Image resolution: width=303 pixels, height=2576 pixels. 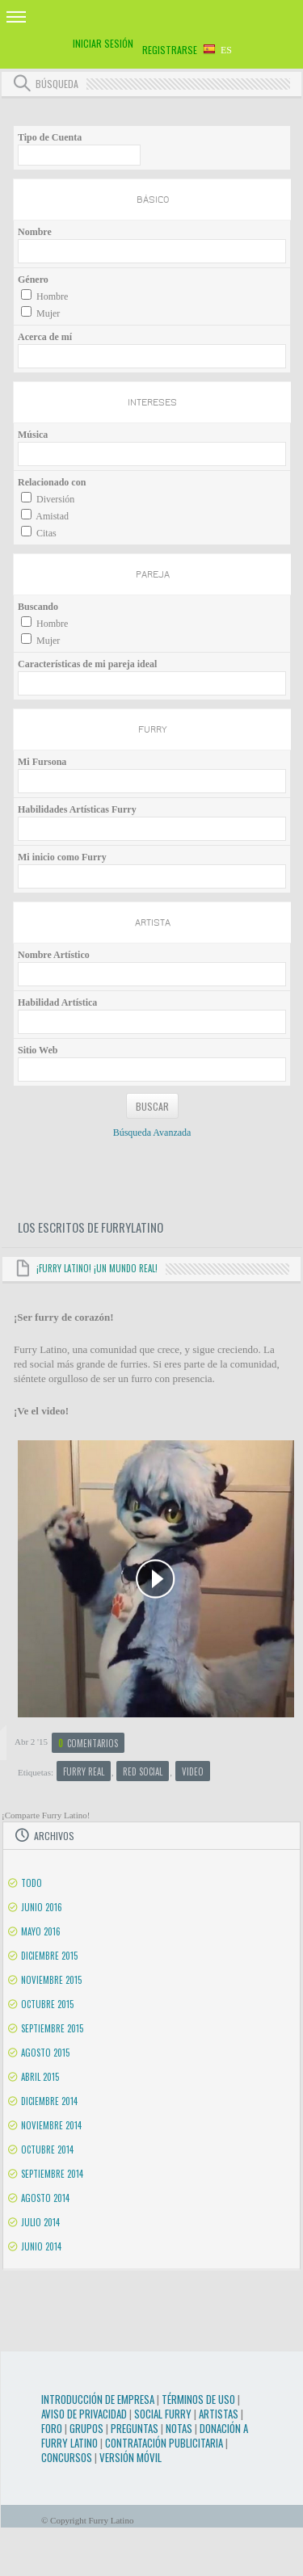 What do you see at coordinates (88, 1743) in the screenshot?
I see `Comentarios` at bounding box center [88, 1743].